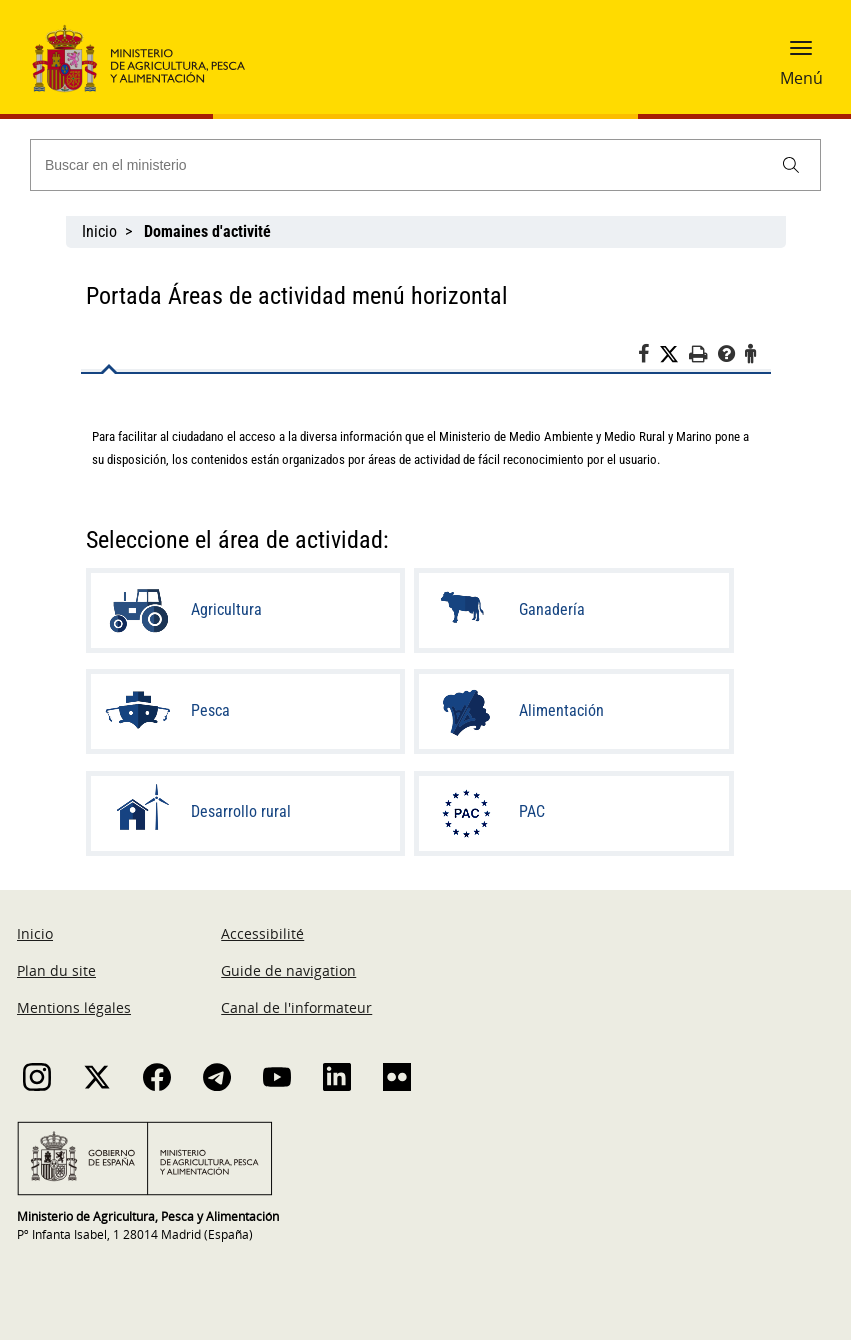 The image size is (851, 1340). Describe the element at coordinates (296, 1007) in the screenshot. I see `Canal de l'informateur` at that location.